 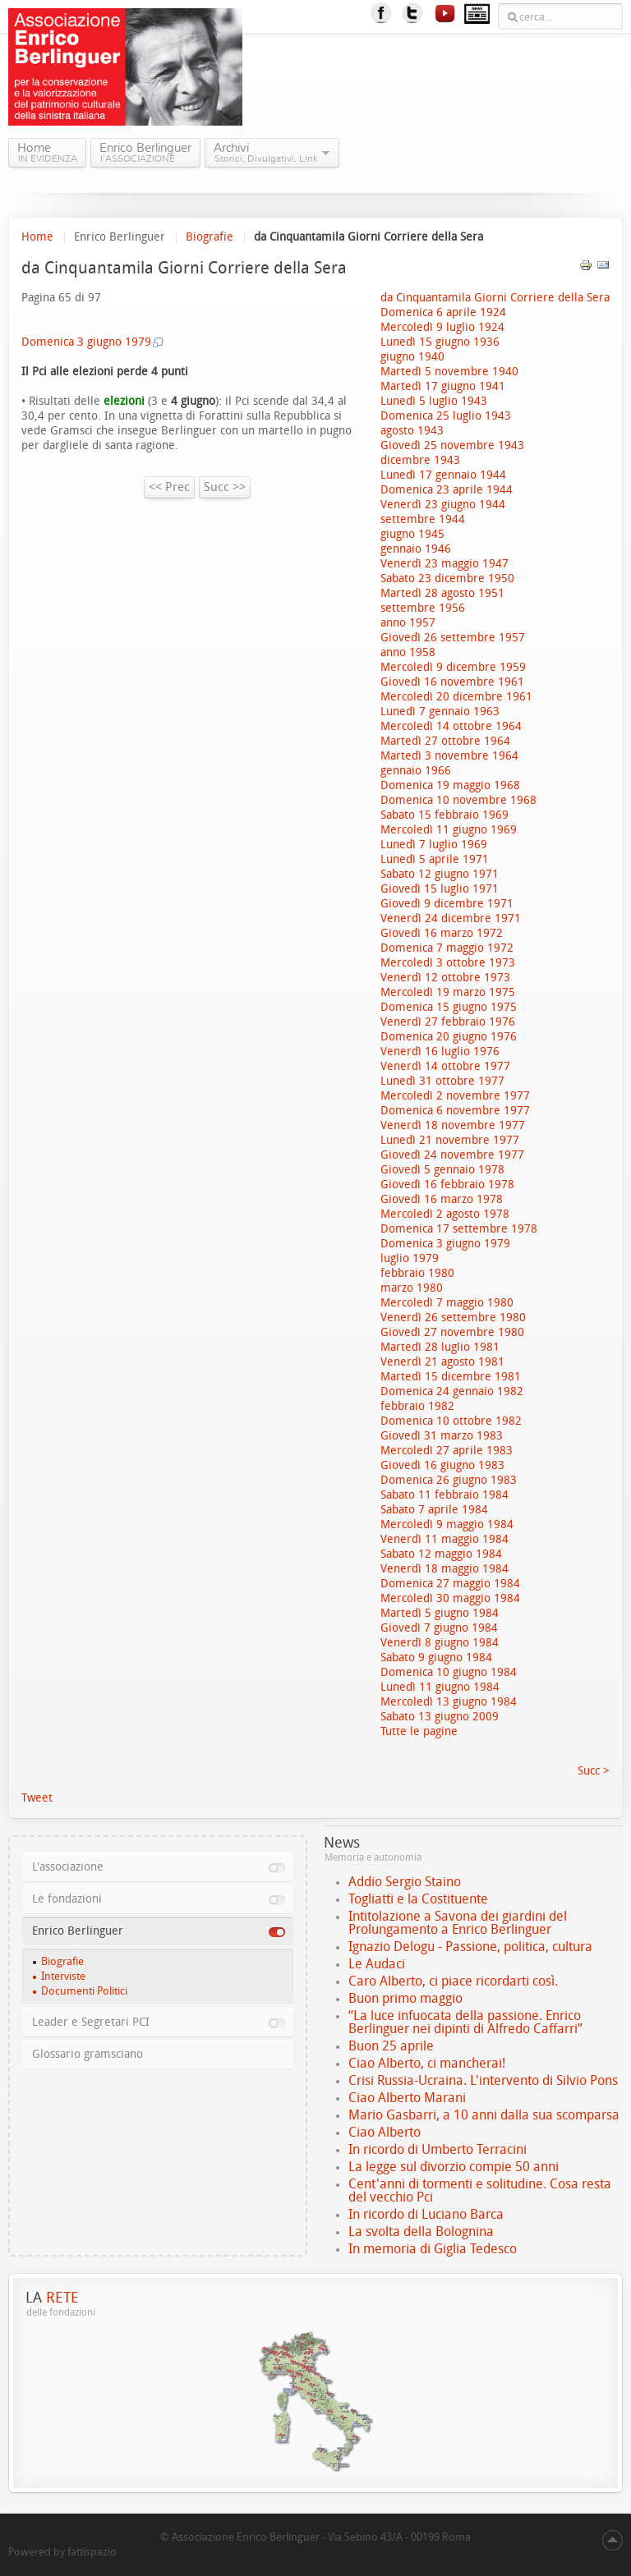 I want to click on Domenica 20 giugno 1976, so click(x=448, y=1037).